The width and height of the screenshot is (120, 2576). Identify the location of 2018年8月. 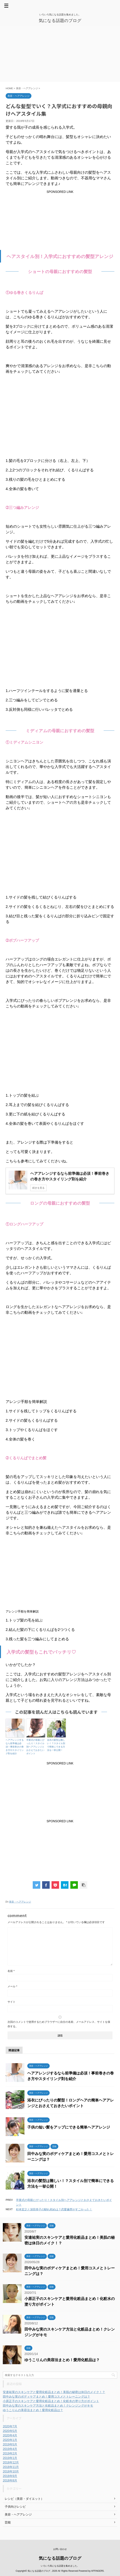
(10, 2480).